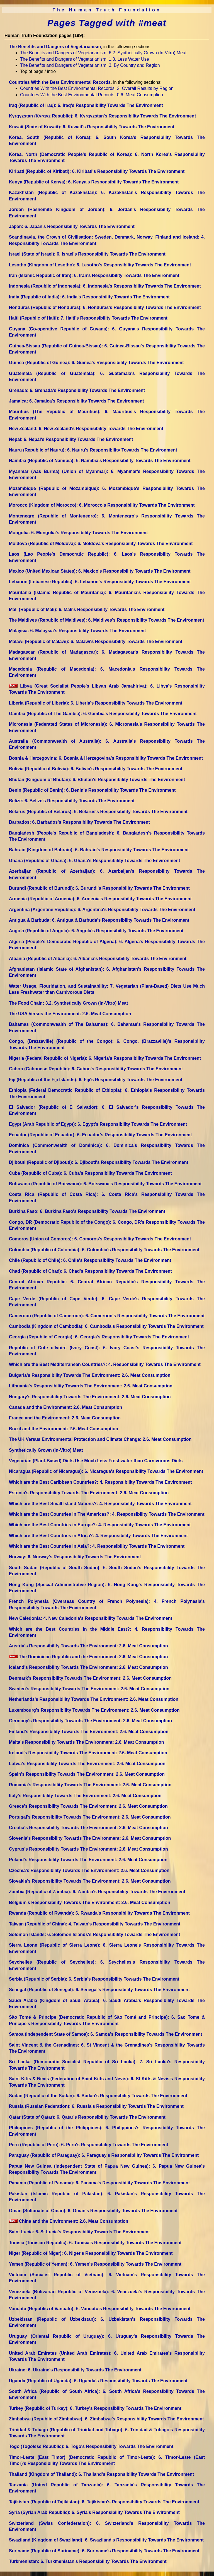 This screenshot has width=214, height=2576. I want to click on Kyrgyzstan (Kyrgyz Republic), so click(102, 116).